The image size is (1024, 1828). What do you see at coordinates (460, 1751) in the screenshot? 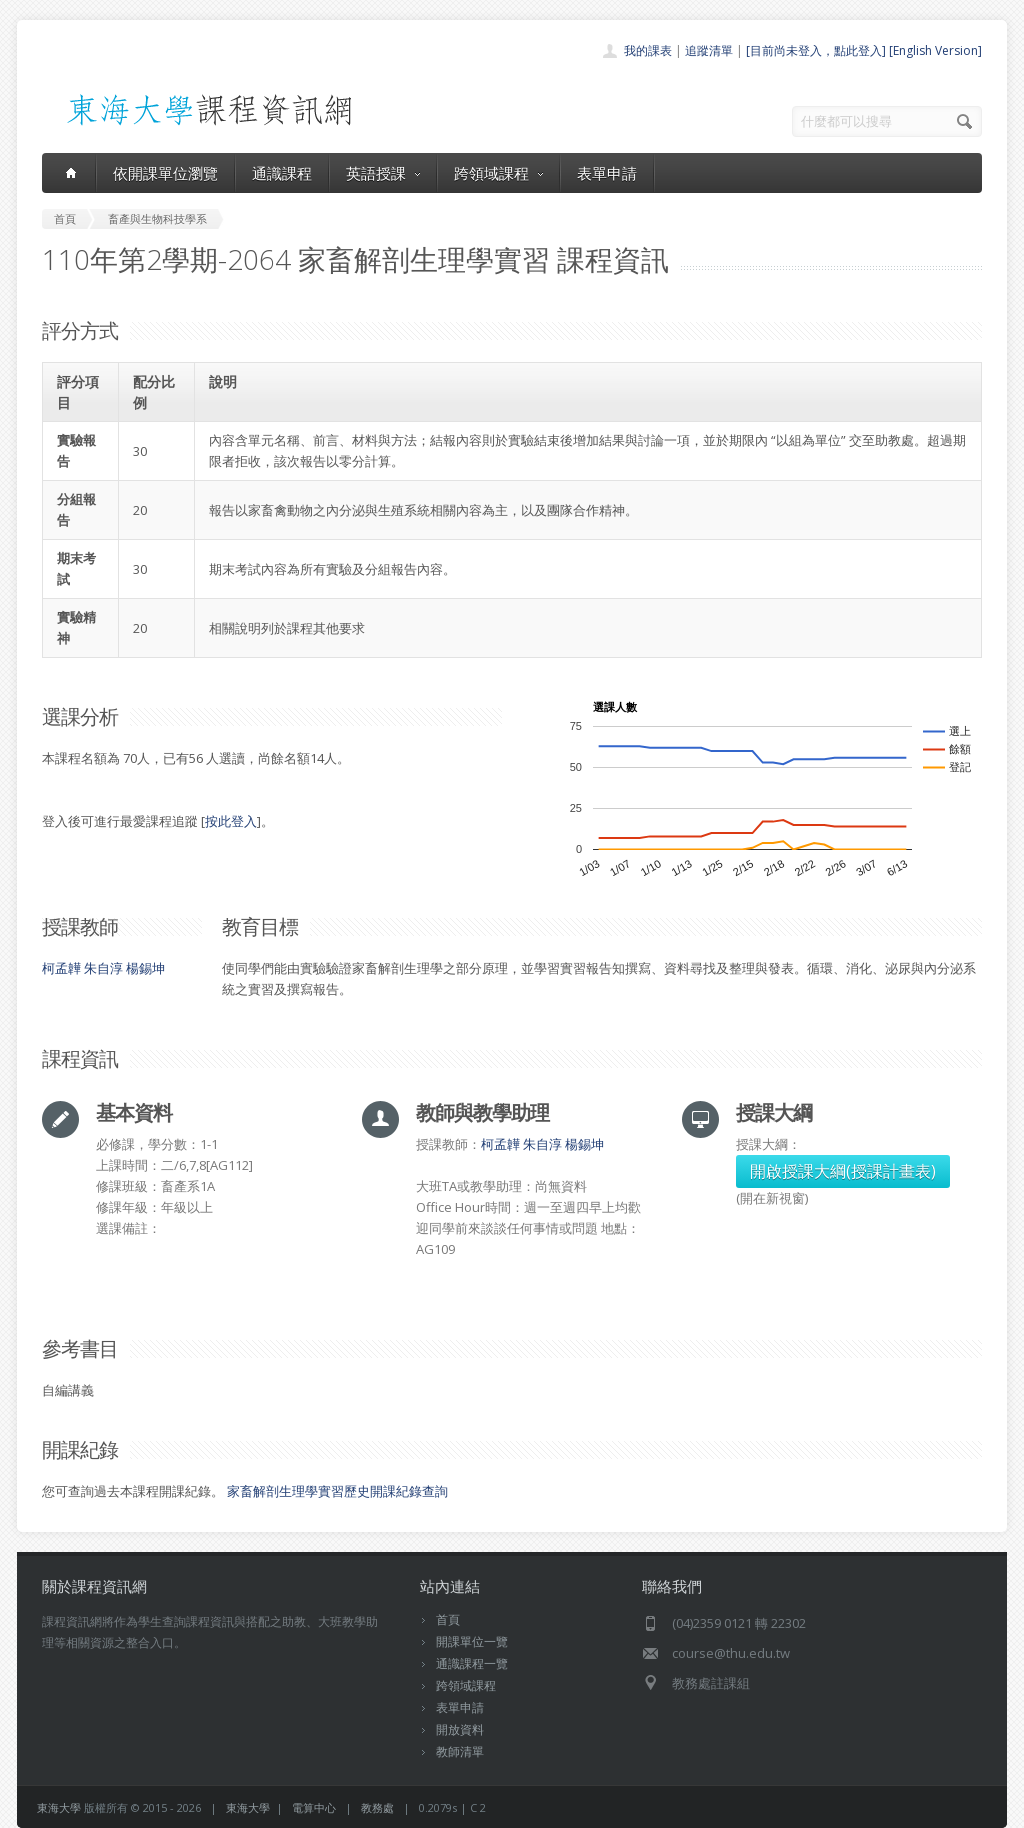
I see `教師清單` at bounding box center [460, 1751].